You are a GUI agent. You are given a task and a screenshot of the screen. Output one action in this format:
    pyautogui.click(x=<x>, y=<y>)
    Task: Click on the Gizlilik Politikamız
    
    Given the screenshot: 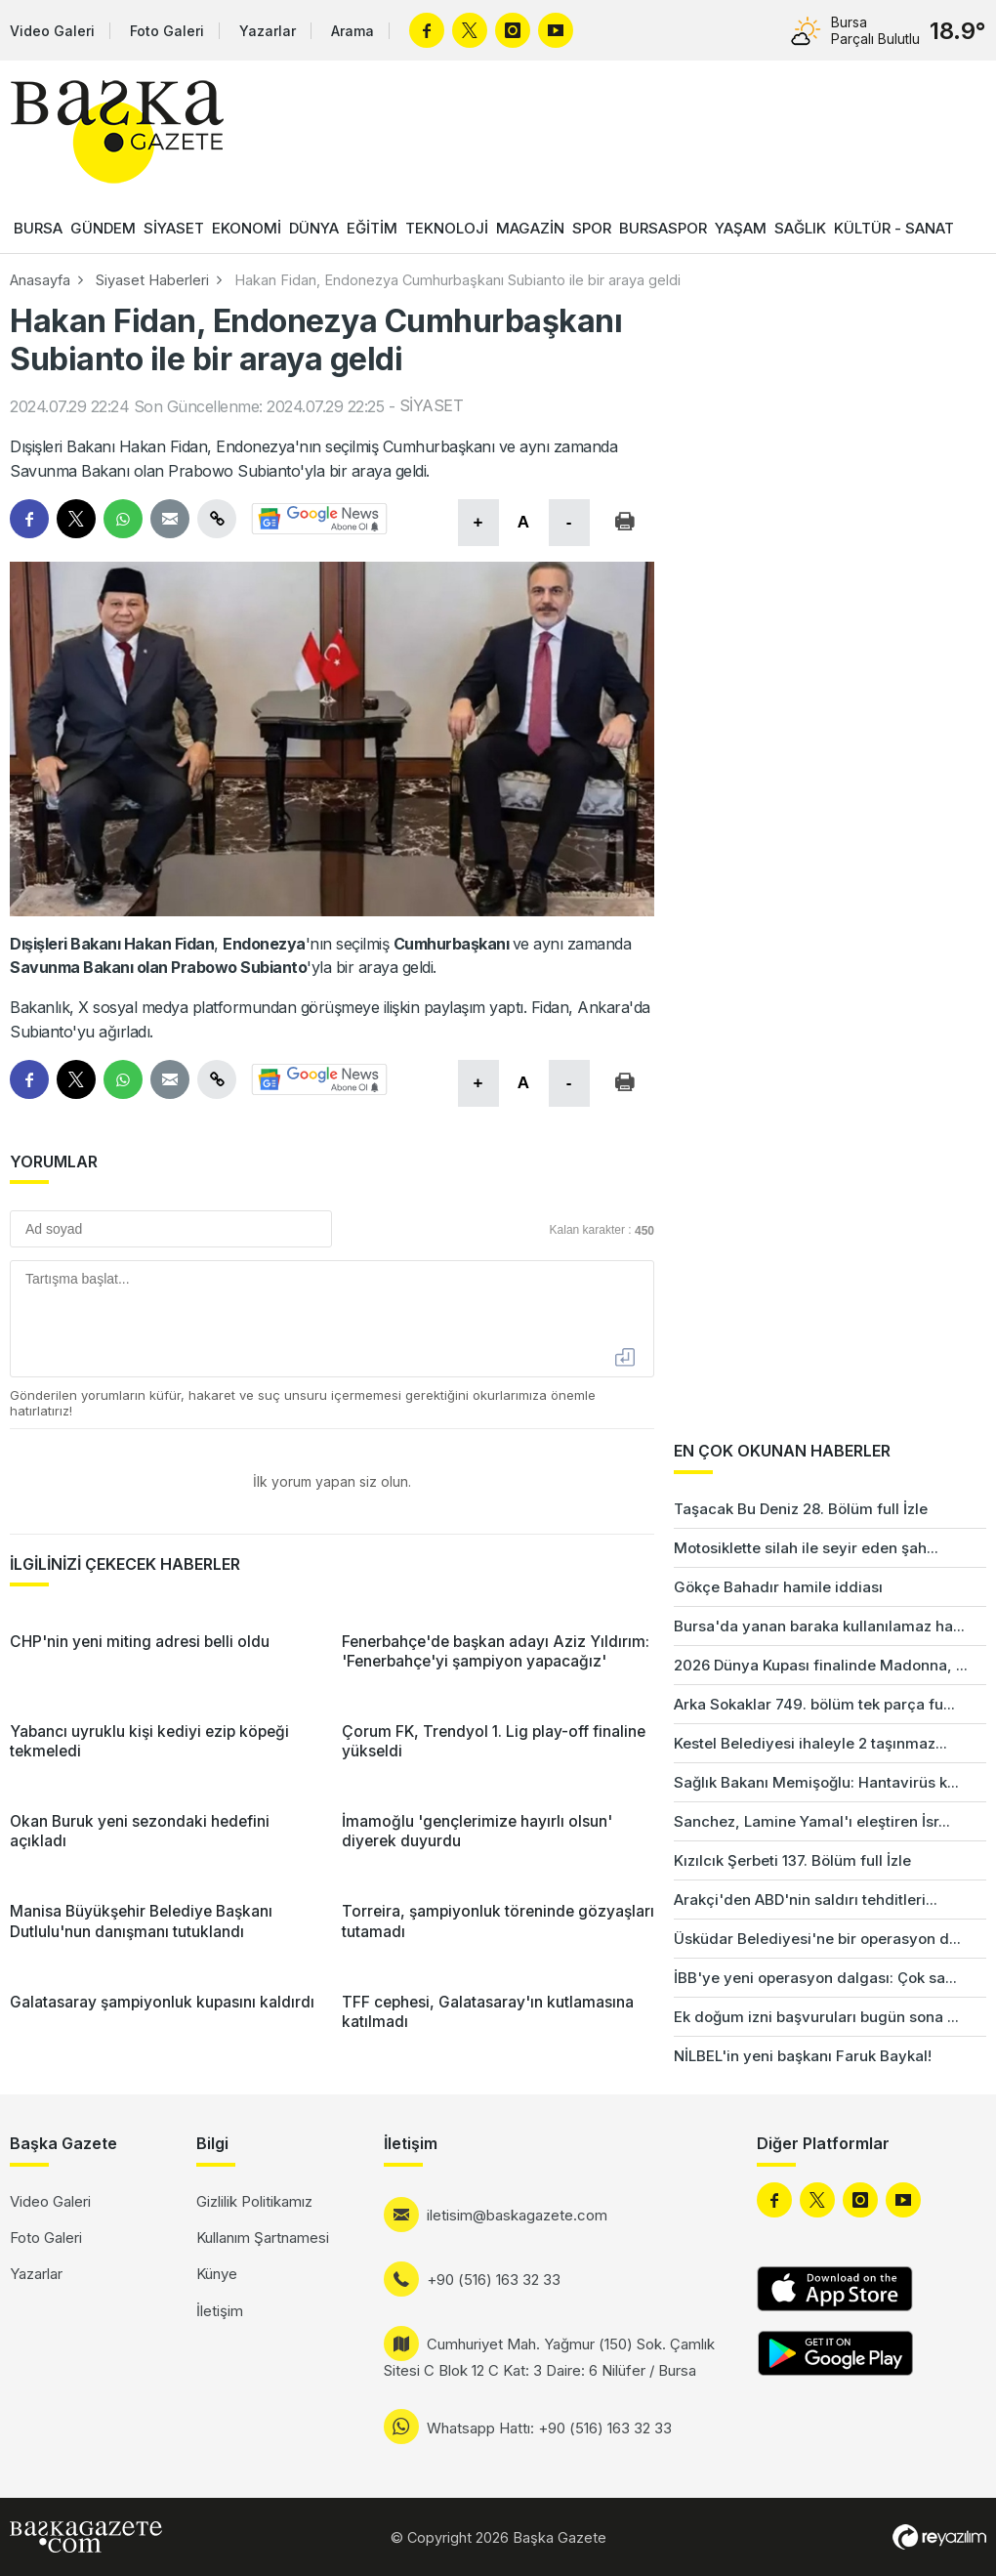 What is the action you would take?
    pyautogui.click(x=254, y=2201)
    